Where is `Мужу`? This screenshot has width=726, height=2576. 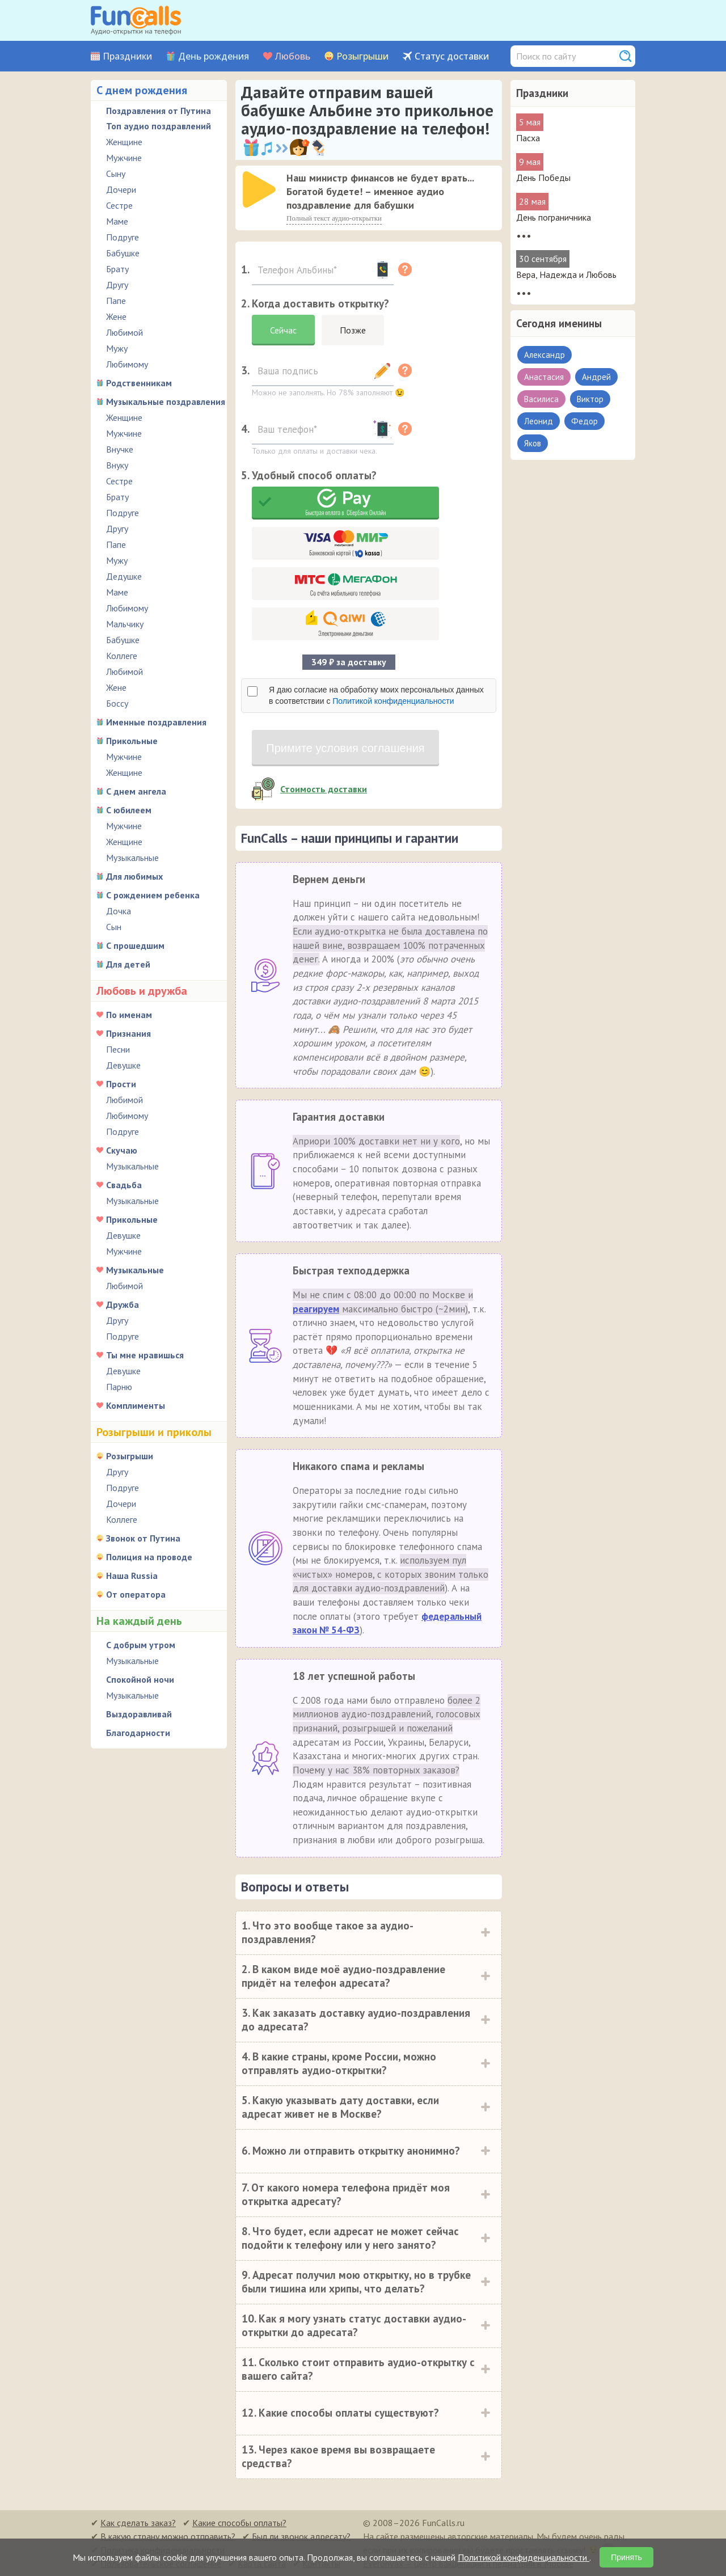
Мужу is located at coordinates (117, 348).